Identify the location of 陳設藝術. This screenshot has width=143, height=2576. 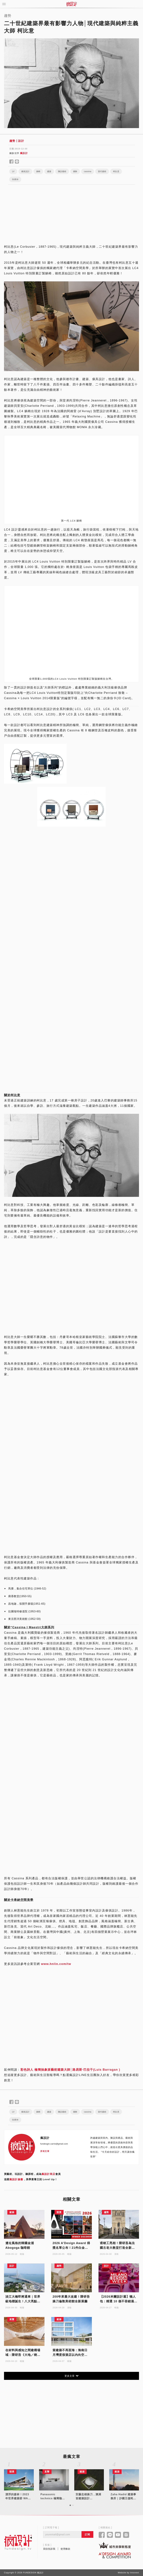
(62, 171).